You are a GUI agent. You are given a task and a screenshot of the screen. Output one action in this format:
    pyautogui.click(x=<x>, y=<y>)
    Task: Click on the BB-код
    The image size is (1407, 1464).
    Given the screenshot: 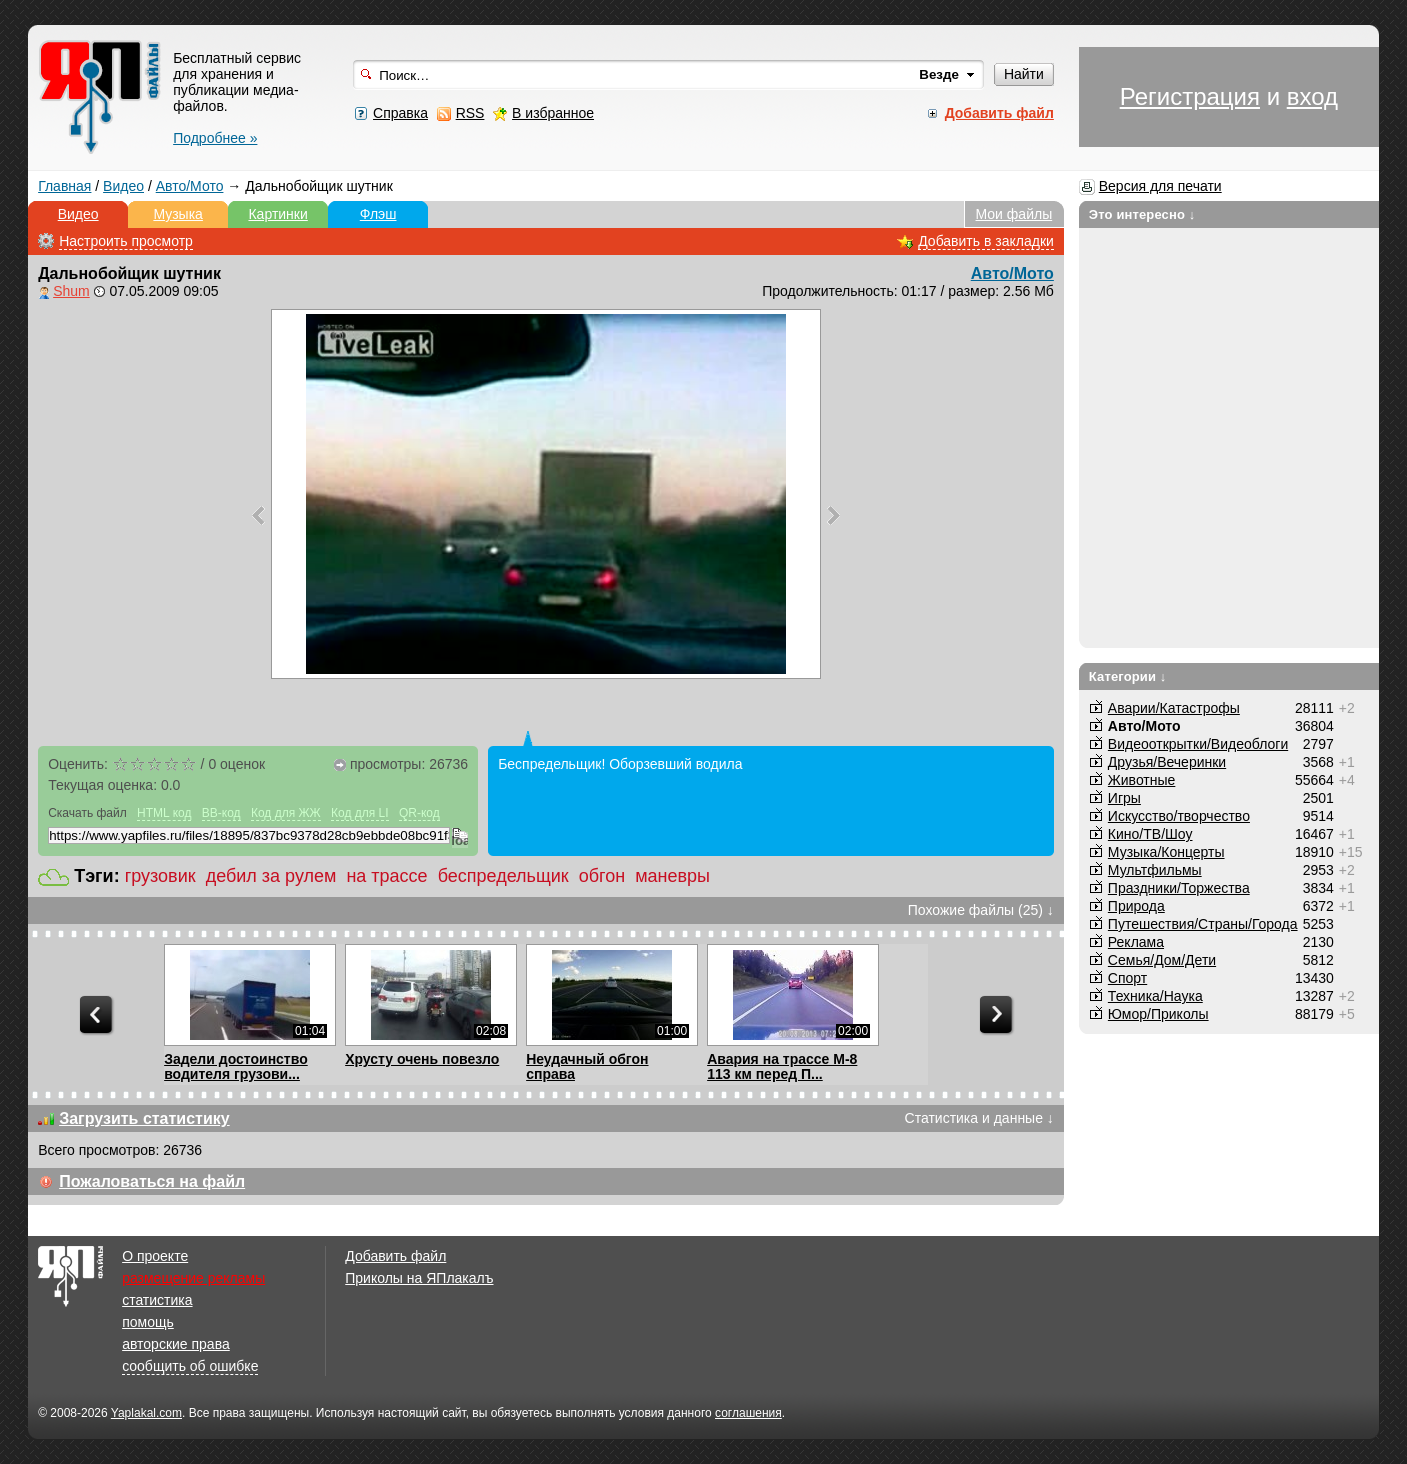 What is the action you would take?
    pyautogui.click(x=221, y=813)
    